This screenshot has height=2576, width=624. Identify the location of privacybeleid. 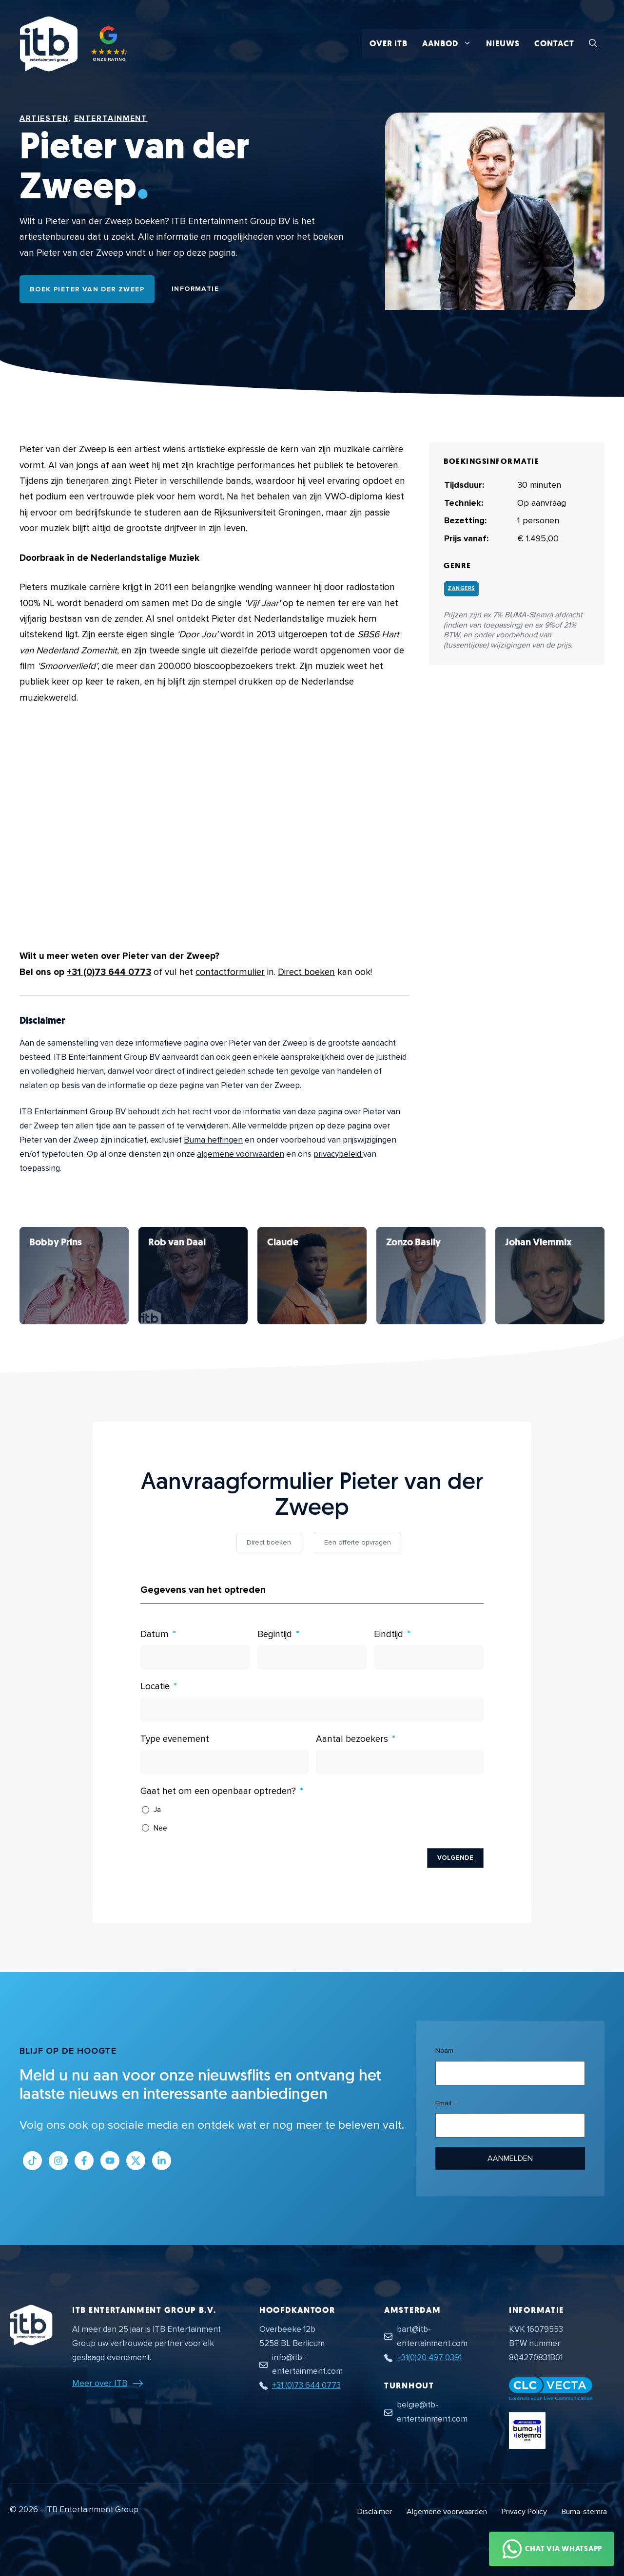
(338, 1154).